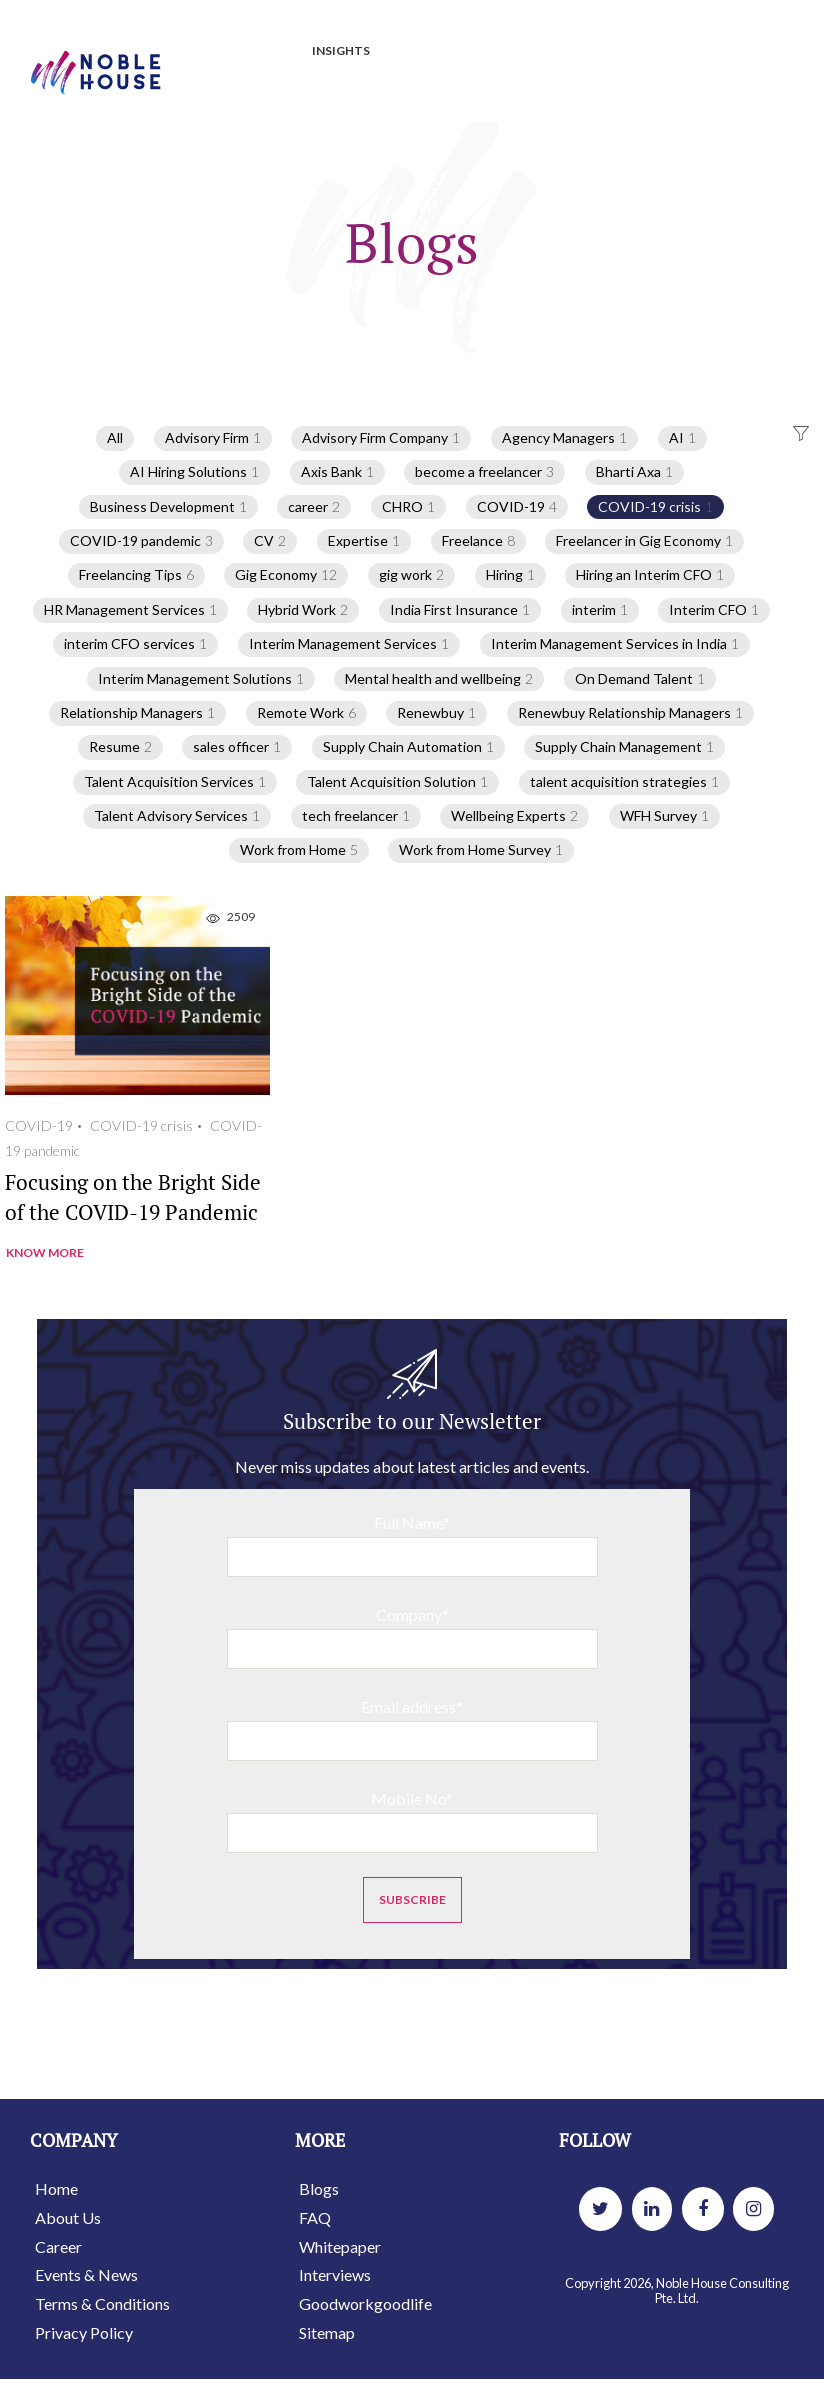  Describe the element at coordinates (650, 575) in the screenshot. I see `Hiring an Interim CFO` at that location.